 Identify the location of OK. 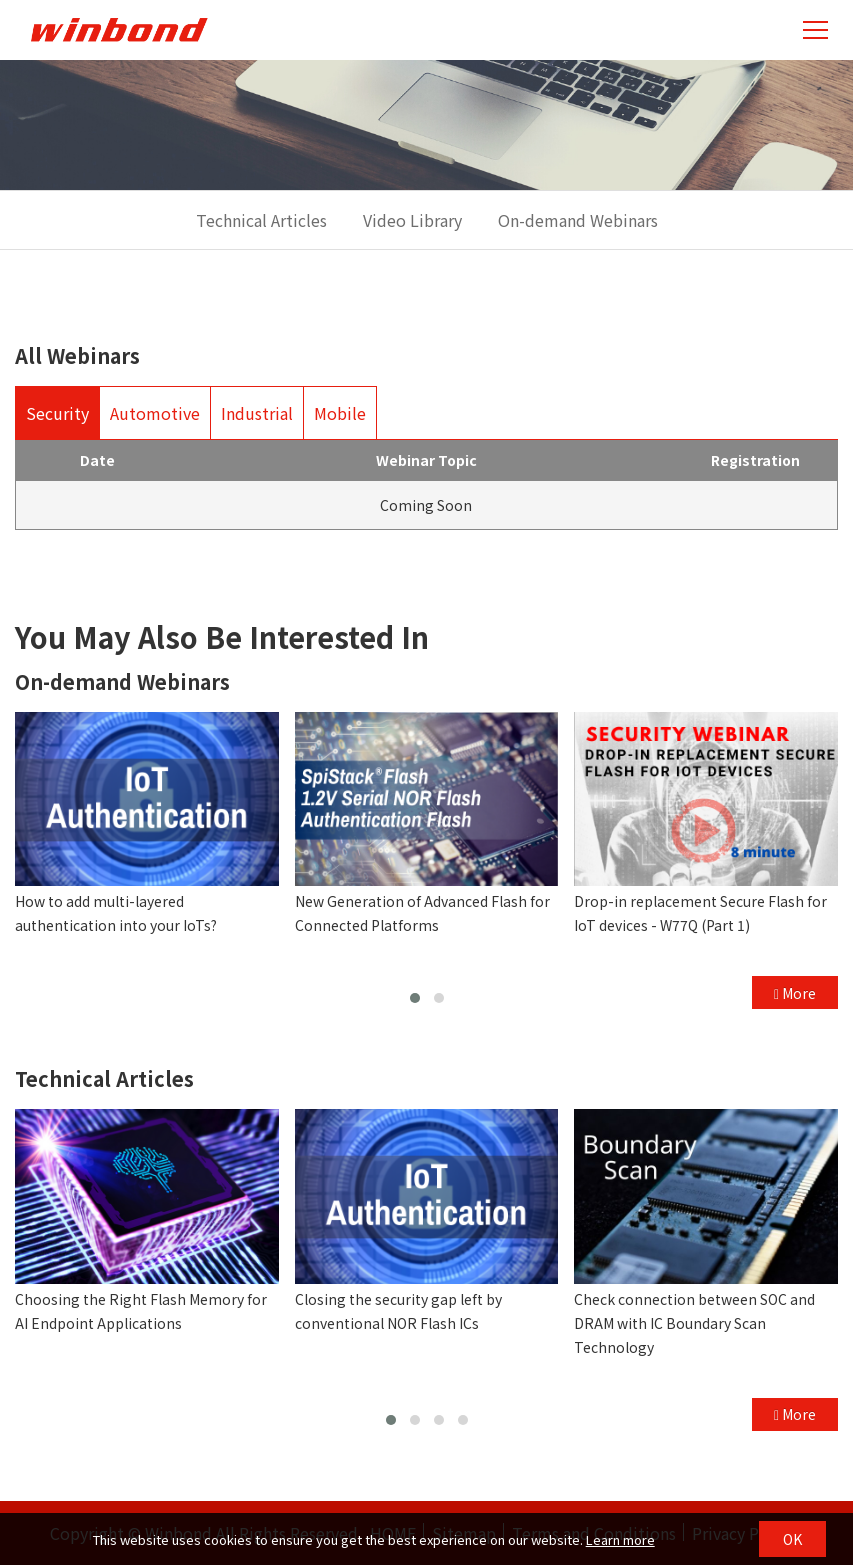
(792, 1539).